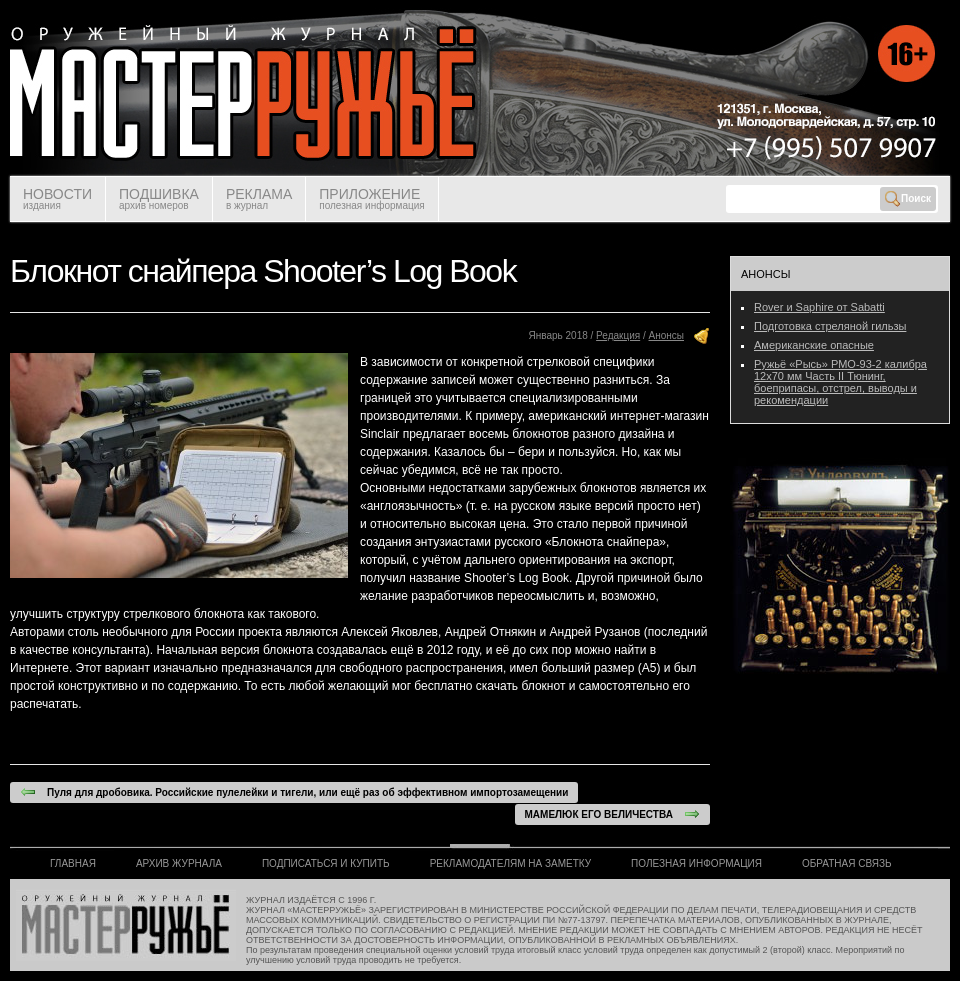 Image resolution: width=960 pixels, height=981 pixels. Describe the element at coordinates (908, 199) in the screenshot. I see `Поиск` at that location.